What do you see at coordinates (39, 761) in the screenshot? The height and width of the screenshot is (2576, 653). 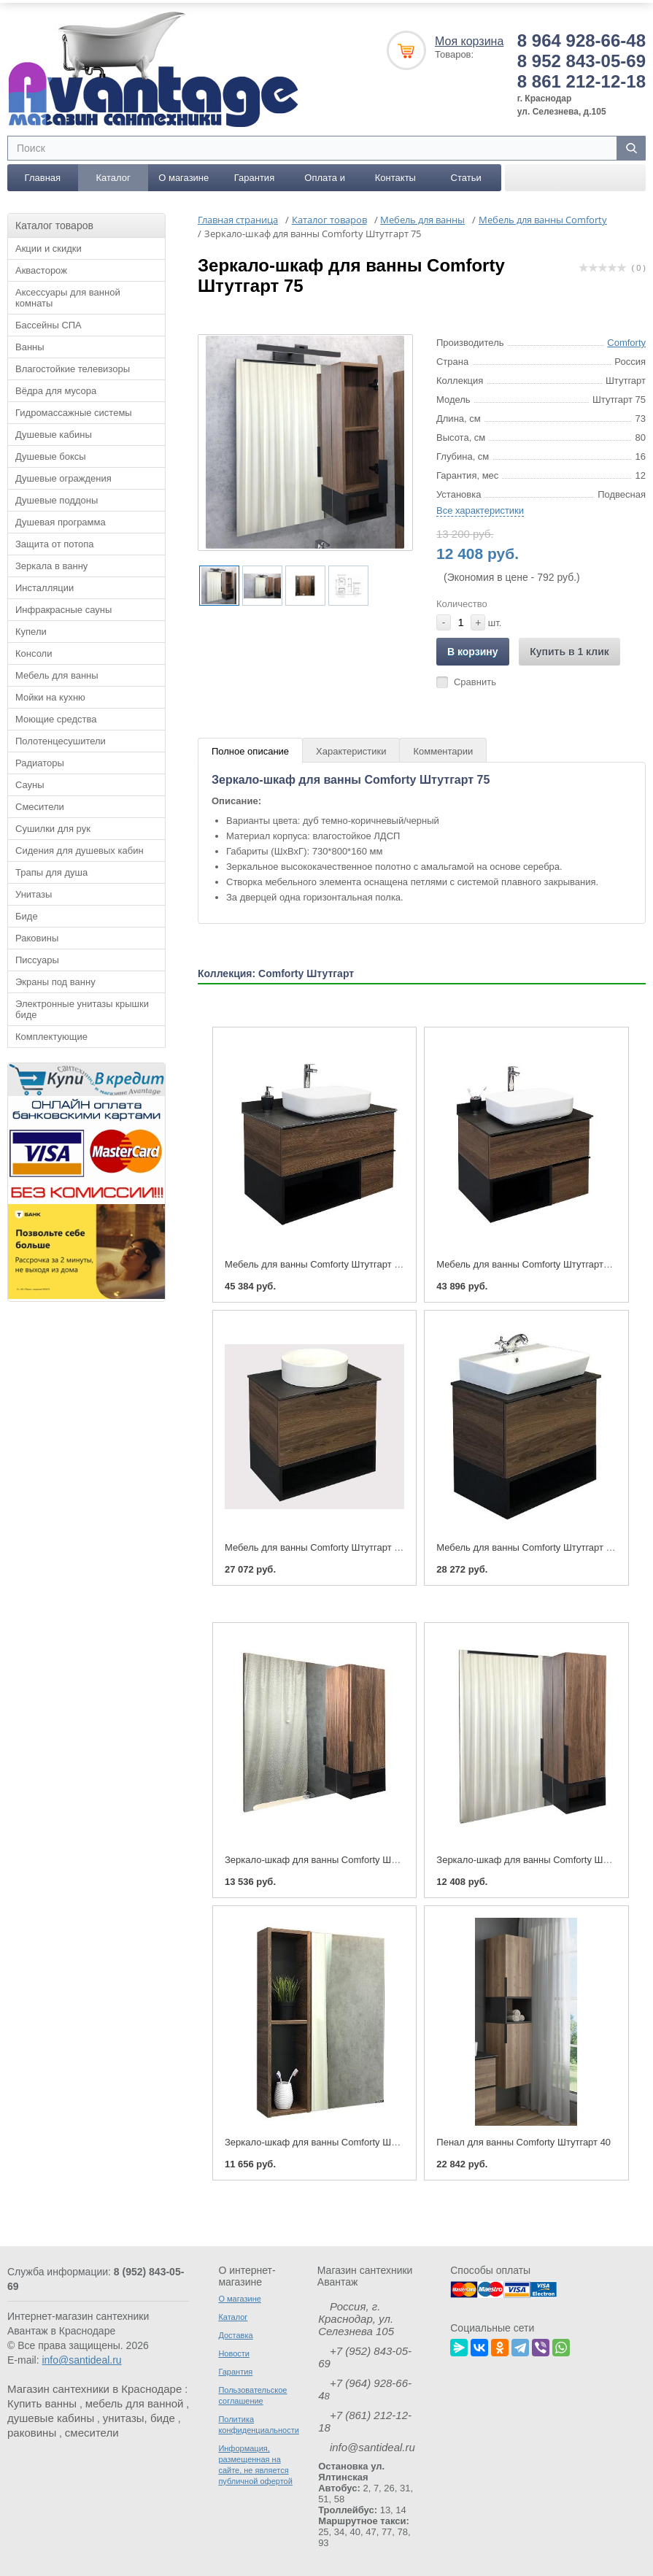 I see `Радиаторы` at bounding box center [39, 761].